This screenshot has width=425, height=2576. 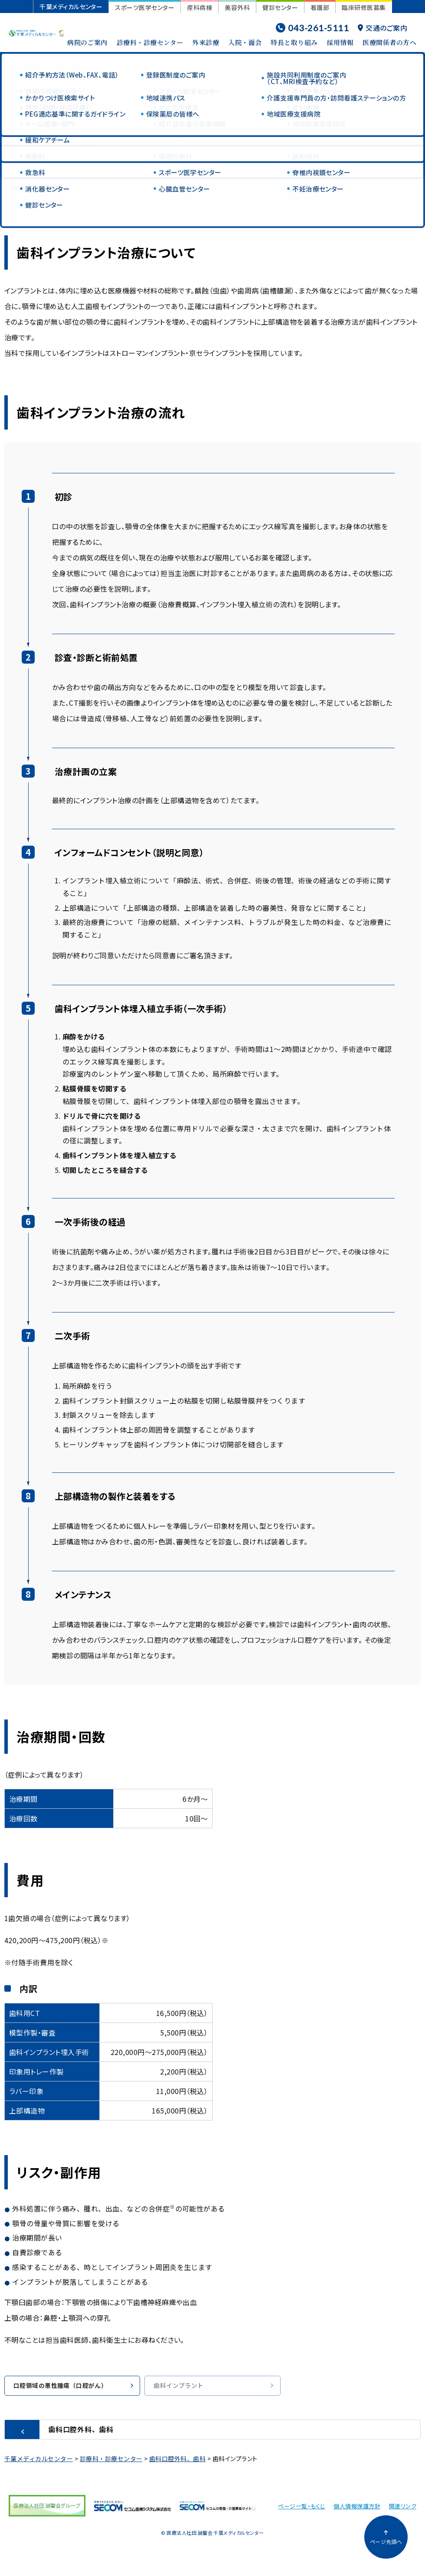 What do you see at coordinates (402, 2507) in the screenshot?
I see `関連リンク` at bounding box center [402, 2507].